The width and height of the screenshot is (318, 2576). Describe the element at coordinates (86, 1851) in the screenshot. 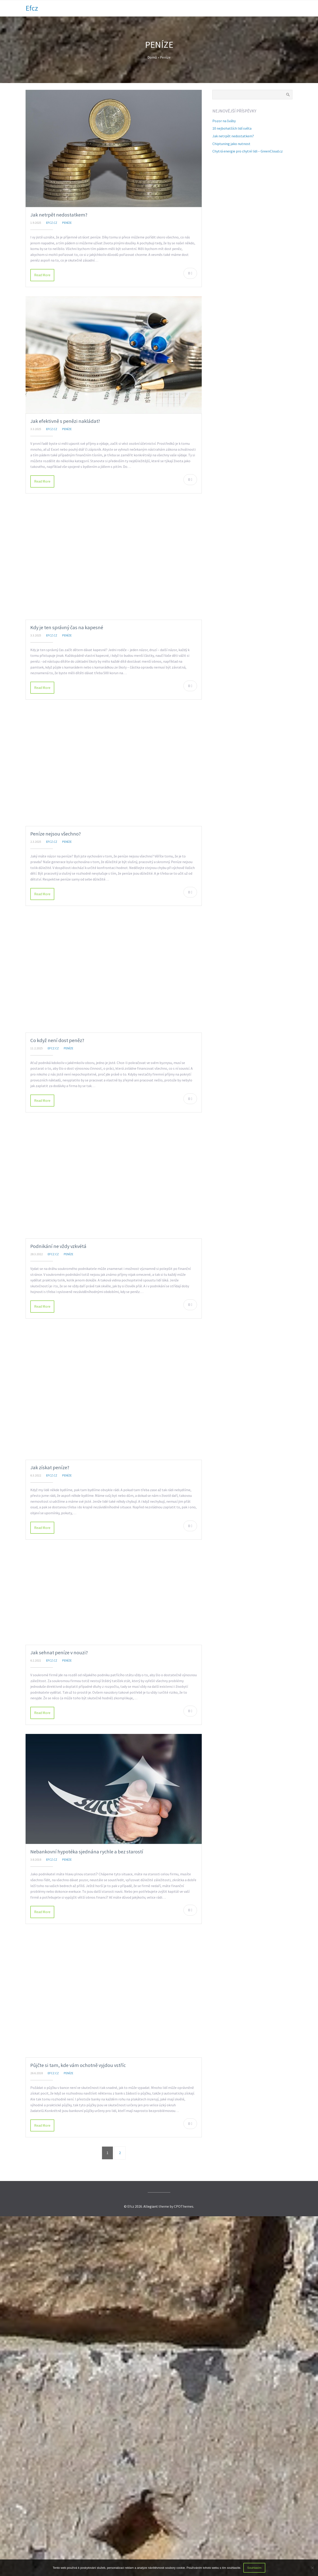

I see `Nebankovní hypotéka sjednána rychle a bez starostí` at that location.